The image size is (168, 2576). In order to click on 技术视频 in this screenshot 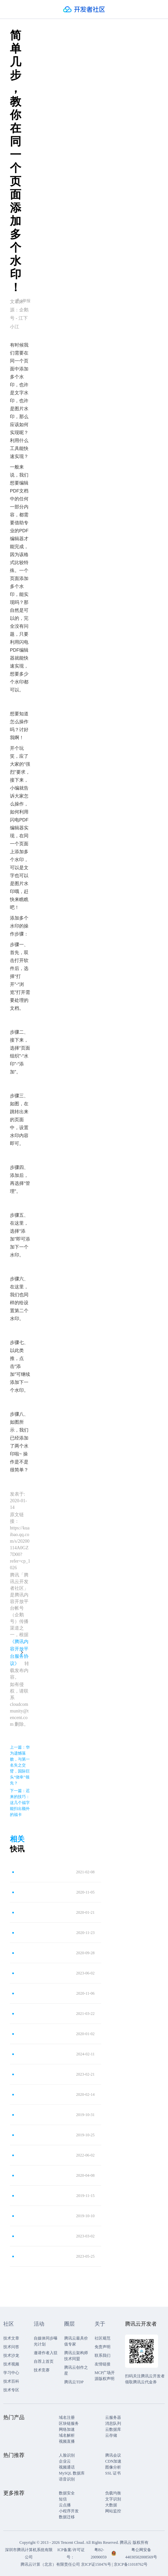, I will do `click(11, 2364)`.